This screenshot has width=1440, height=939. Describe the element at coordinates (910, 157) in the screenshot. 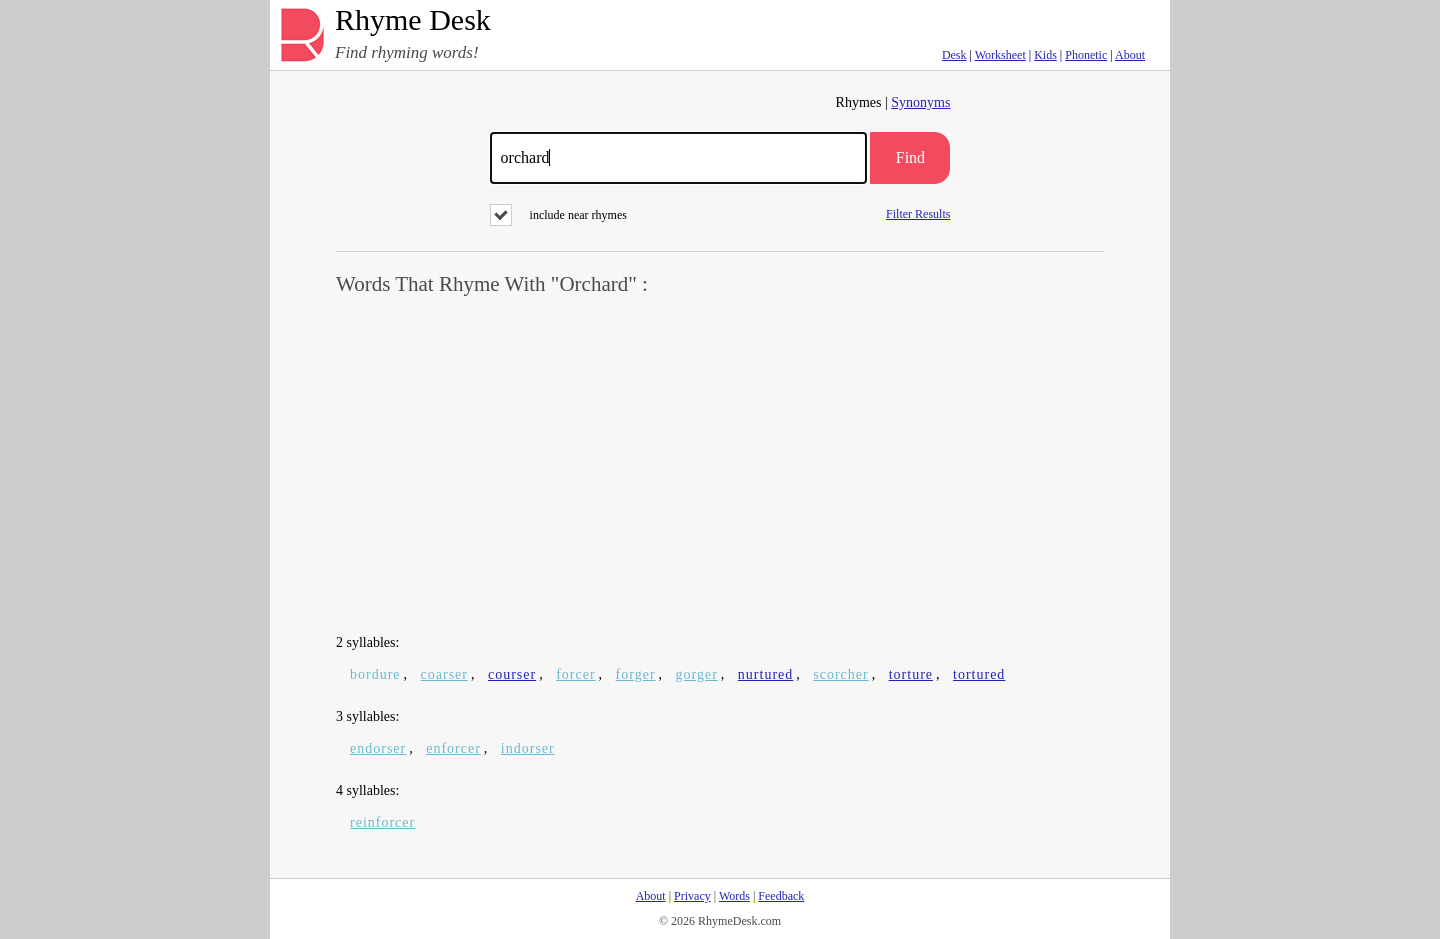

I see `Find` at that location.